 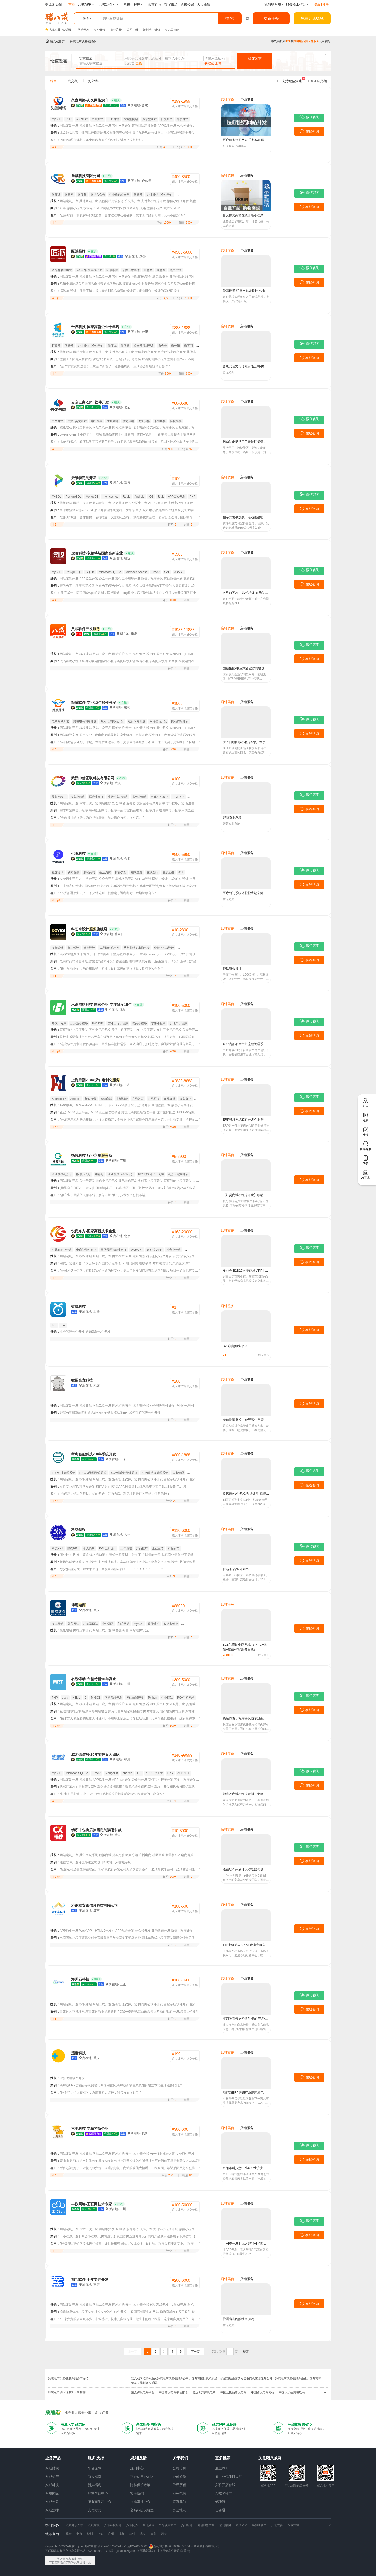 I want to click on 更多推荐, so click(x=222, y=2458).